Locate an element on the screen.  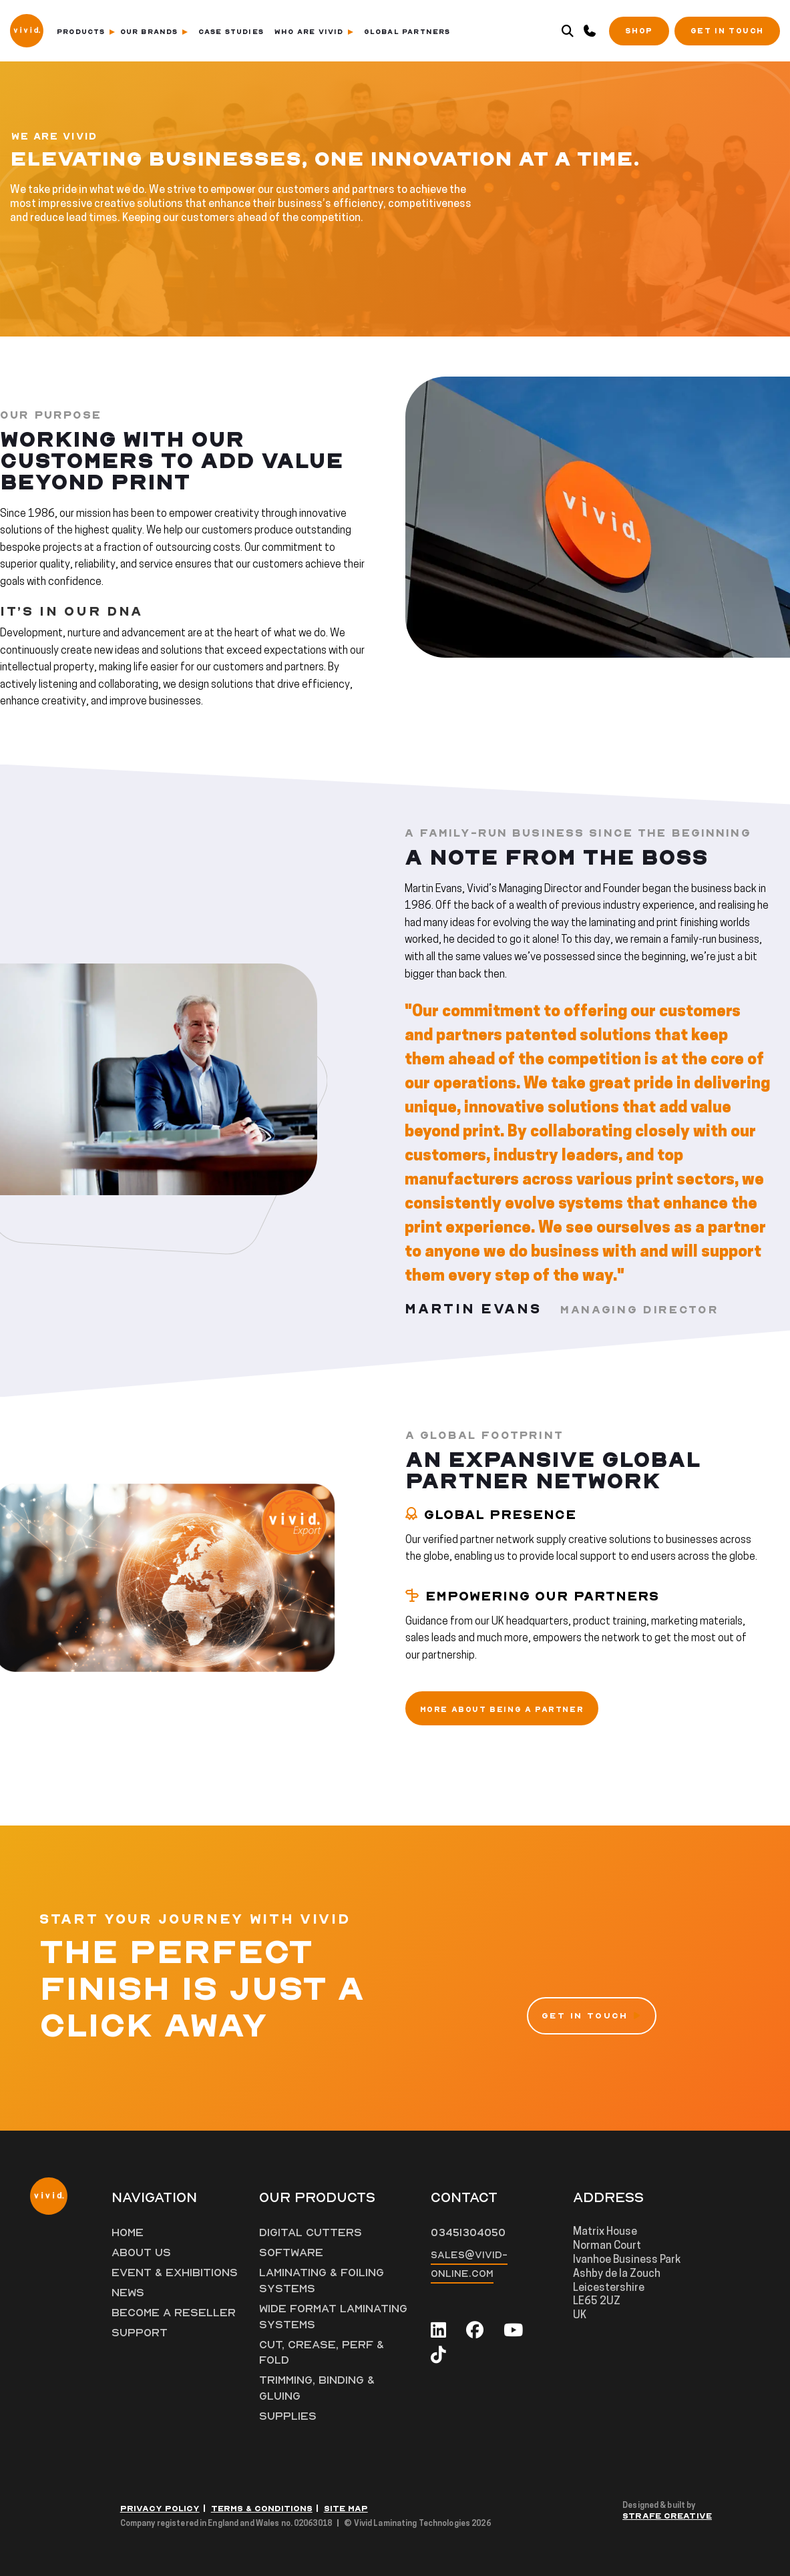
[facebook] is located at coordinates (474, 2330).